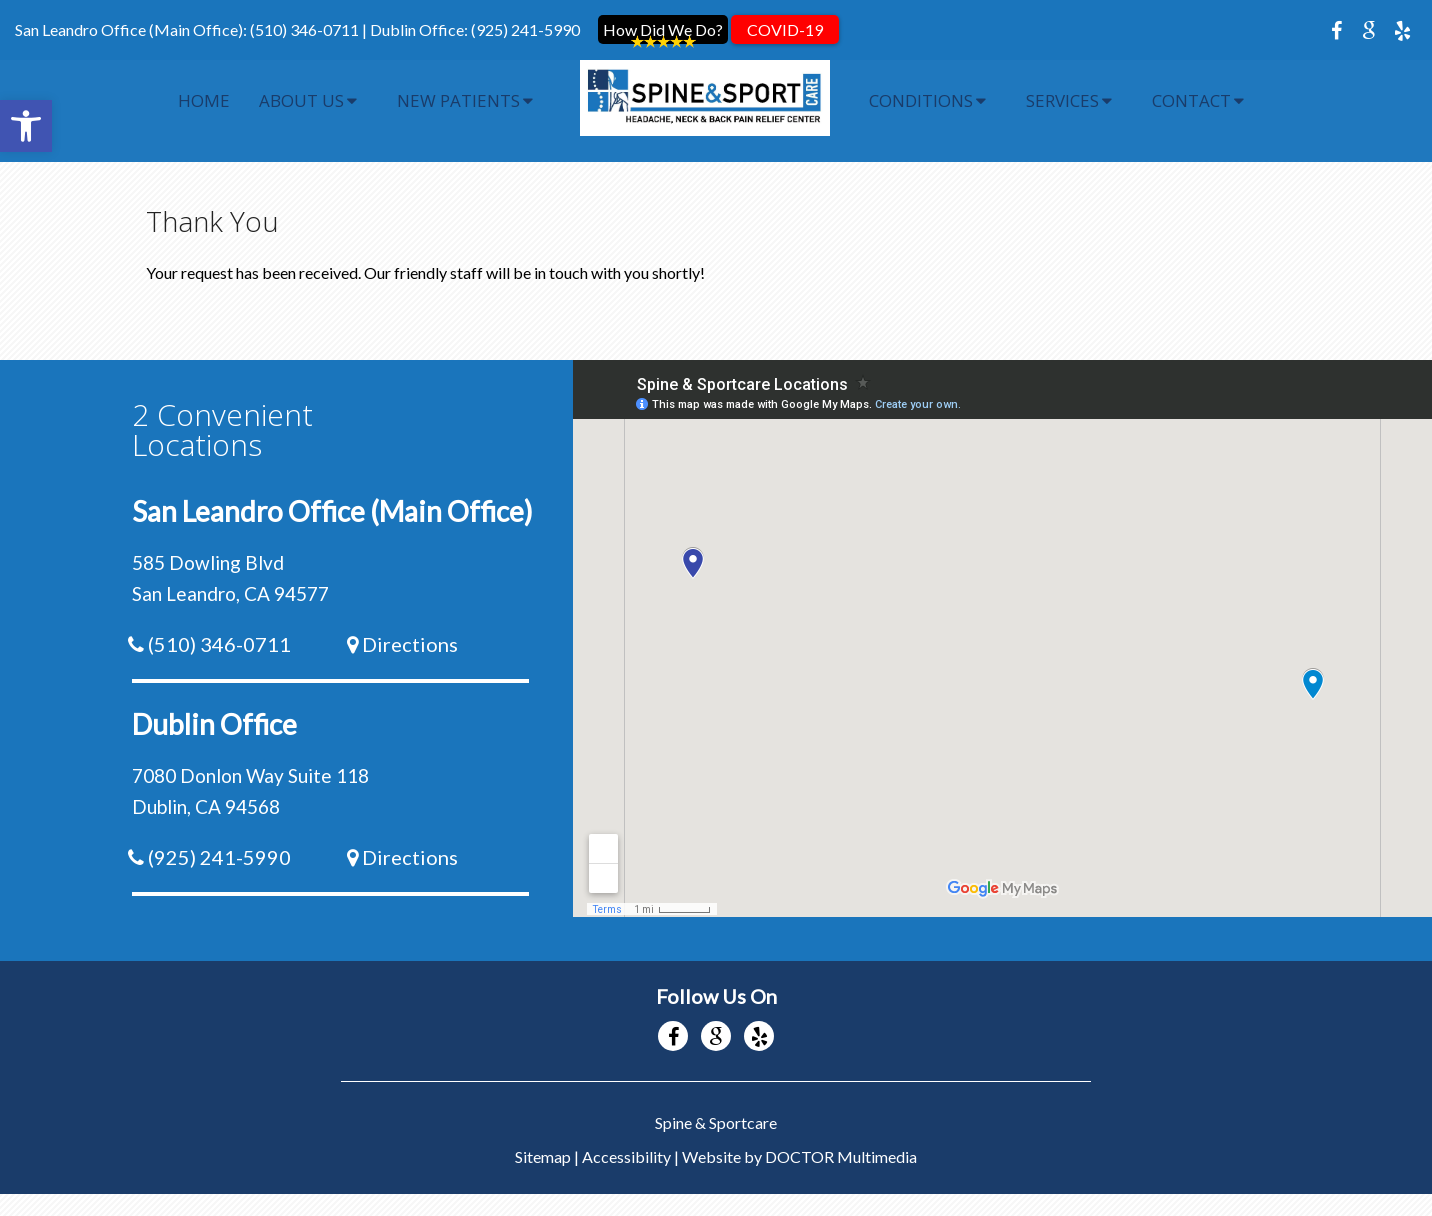 The image size is (1432, 1216). What do you see at coordinates (301, 100) in the screenshot?
I see `About Us` at bounding box center [301, 100].